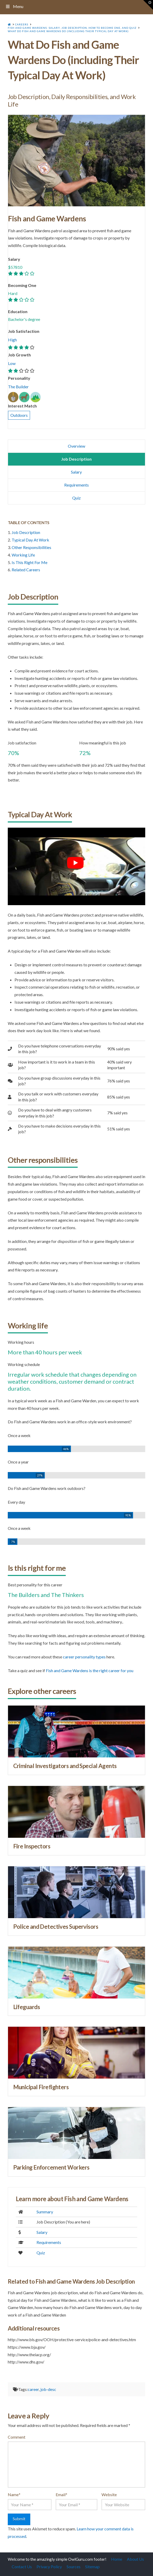 This screenshot has width=153, height=2576. Describe the element at coordinates (116, 2559) in the screenshot. I see `Home` at that location.